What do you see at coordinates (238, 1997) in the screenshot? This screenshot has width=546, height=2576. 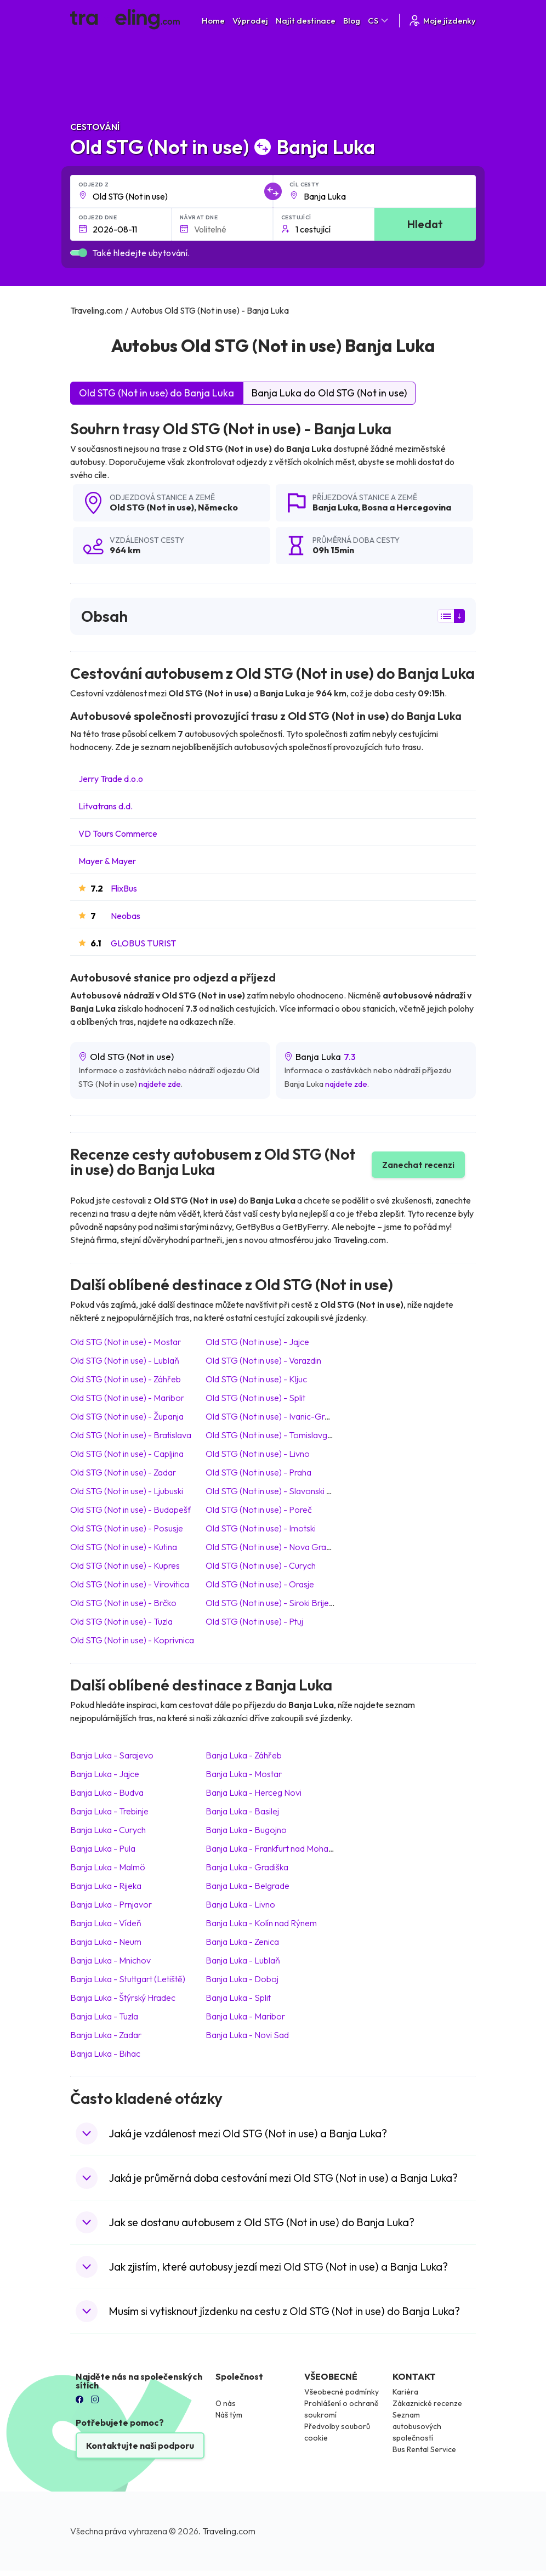 I see `Banja Luka Split` at bounding box center [238, 1997].